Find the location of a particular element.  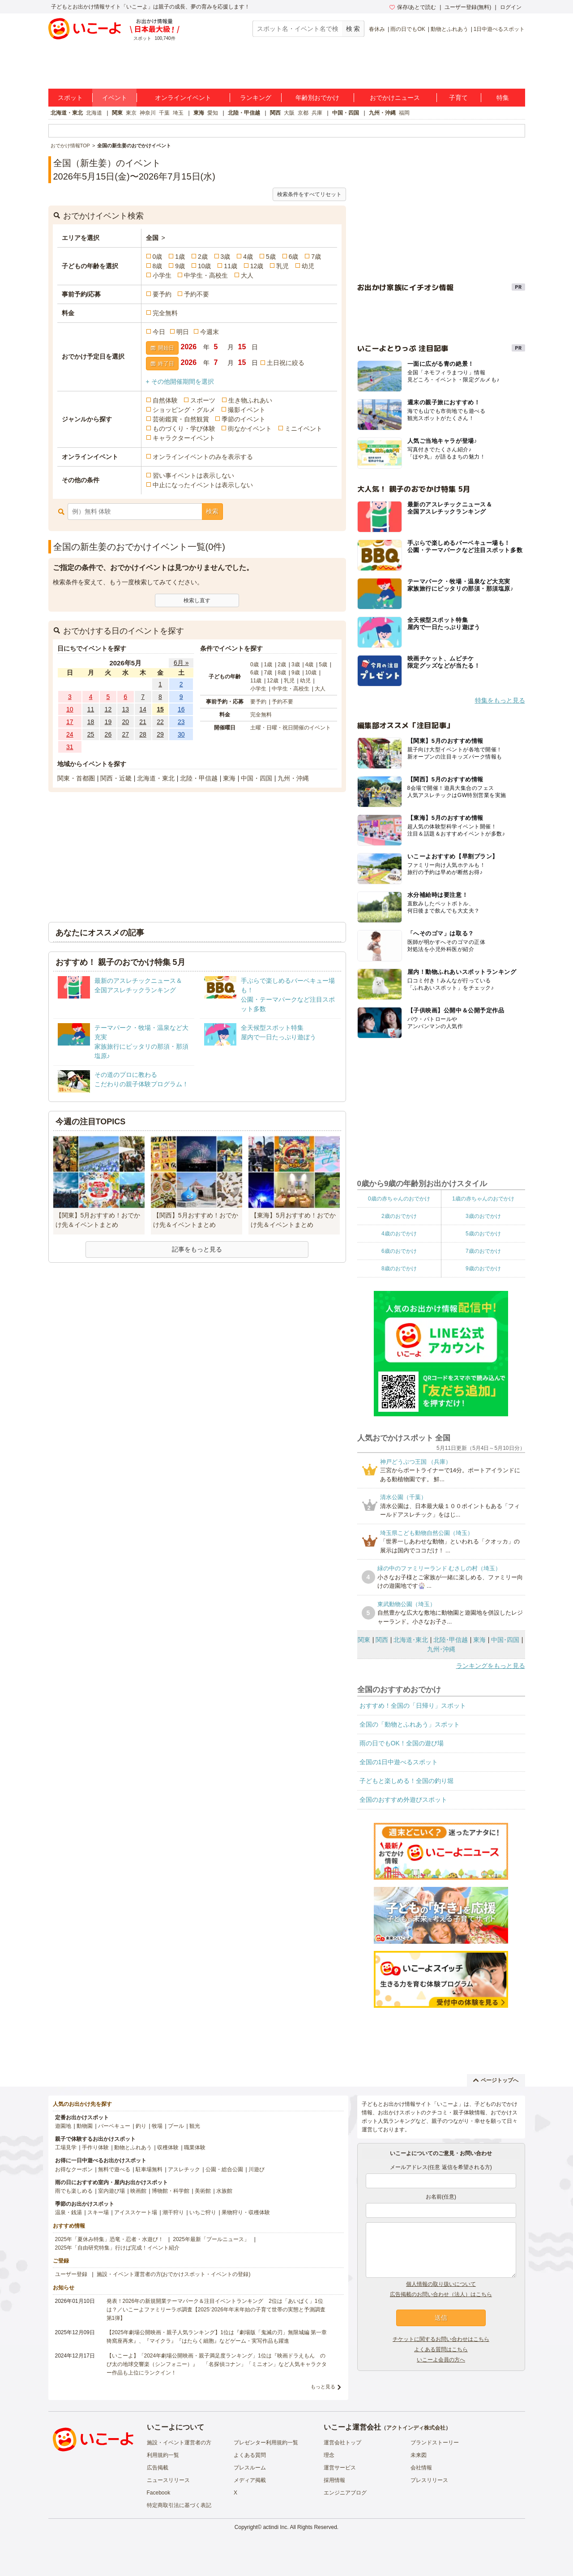

雨の日でもOK！全国の遊び場 is located at coordinates (401, 1743).